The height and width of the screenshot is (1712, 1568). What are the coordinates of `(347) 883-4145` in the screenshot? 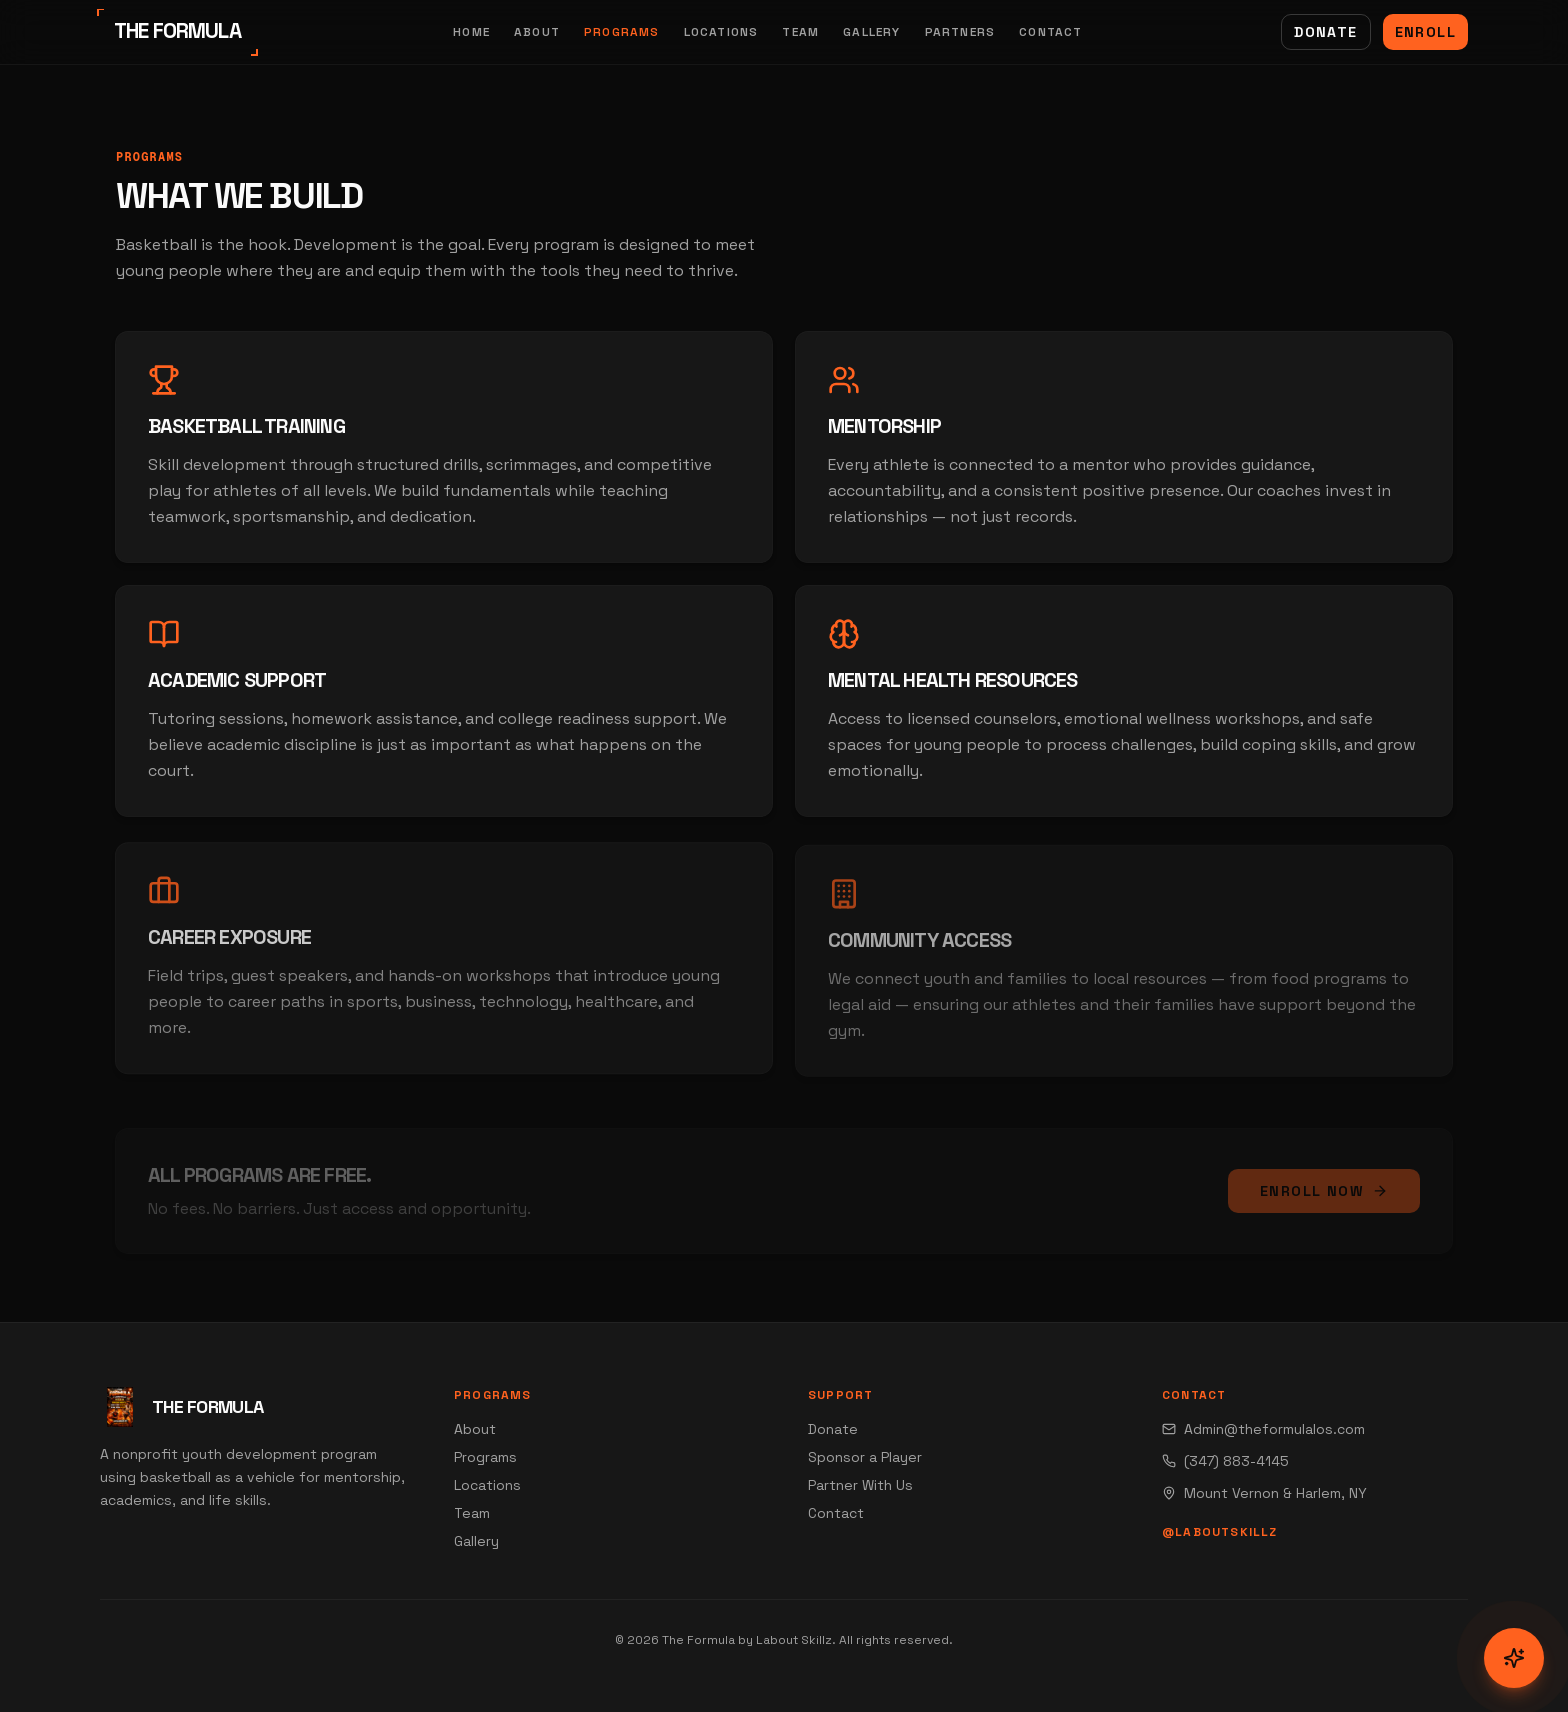 It's located at (1225, 1461).